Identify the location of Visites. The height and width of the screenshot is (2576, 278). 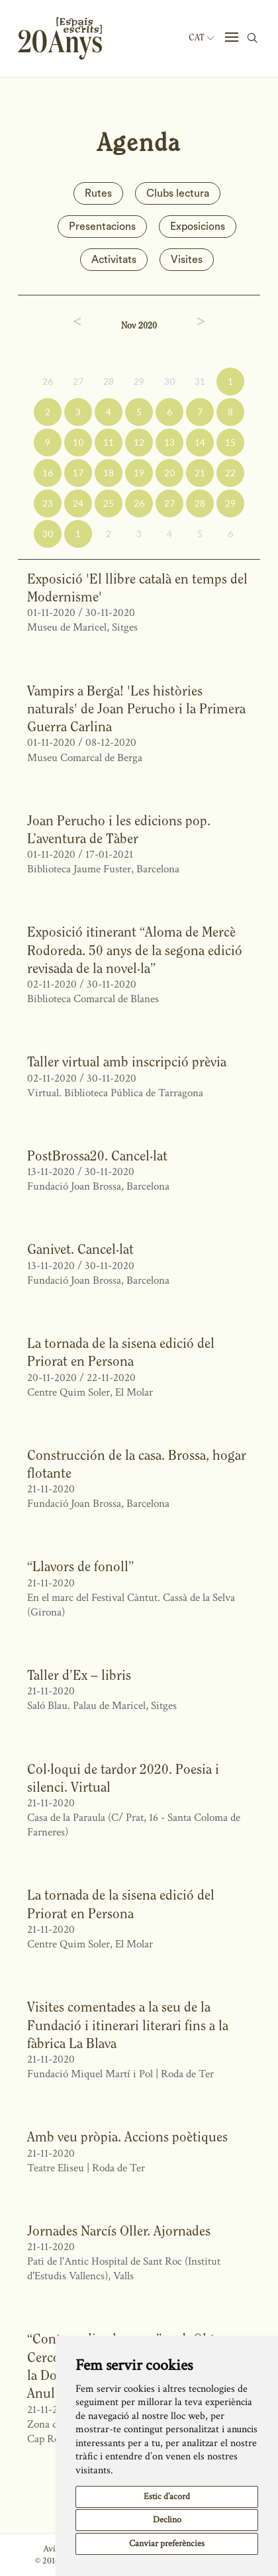
(187, 259).